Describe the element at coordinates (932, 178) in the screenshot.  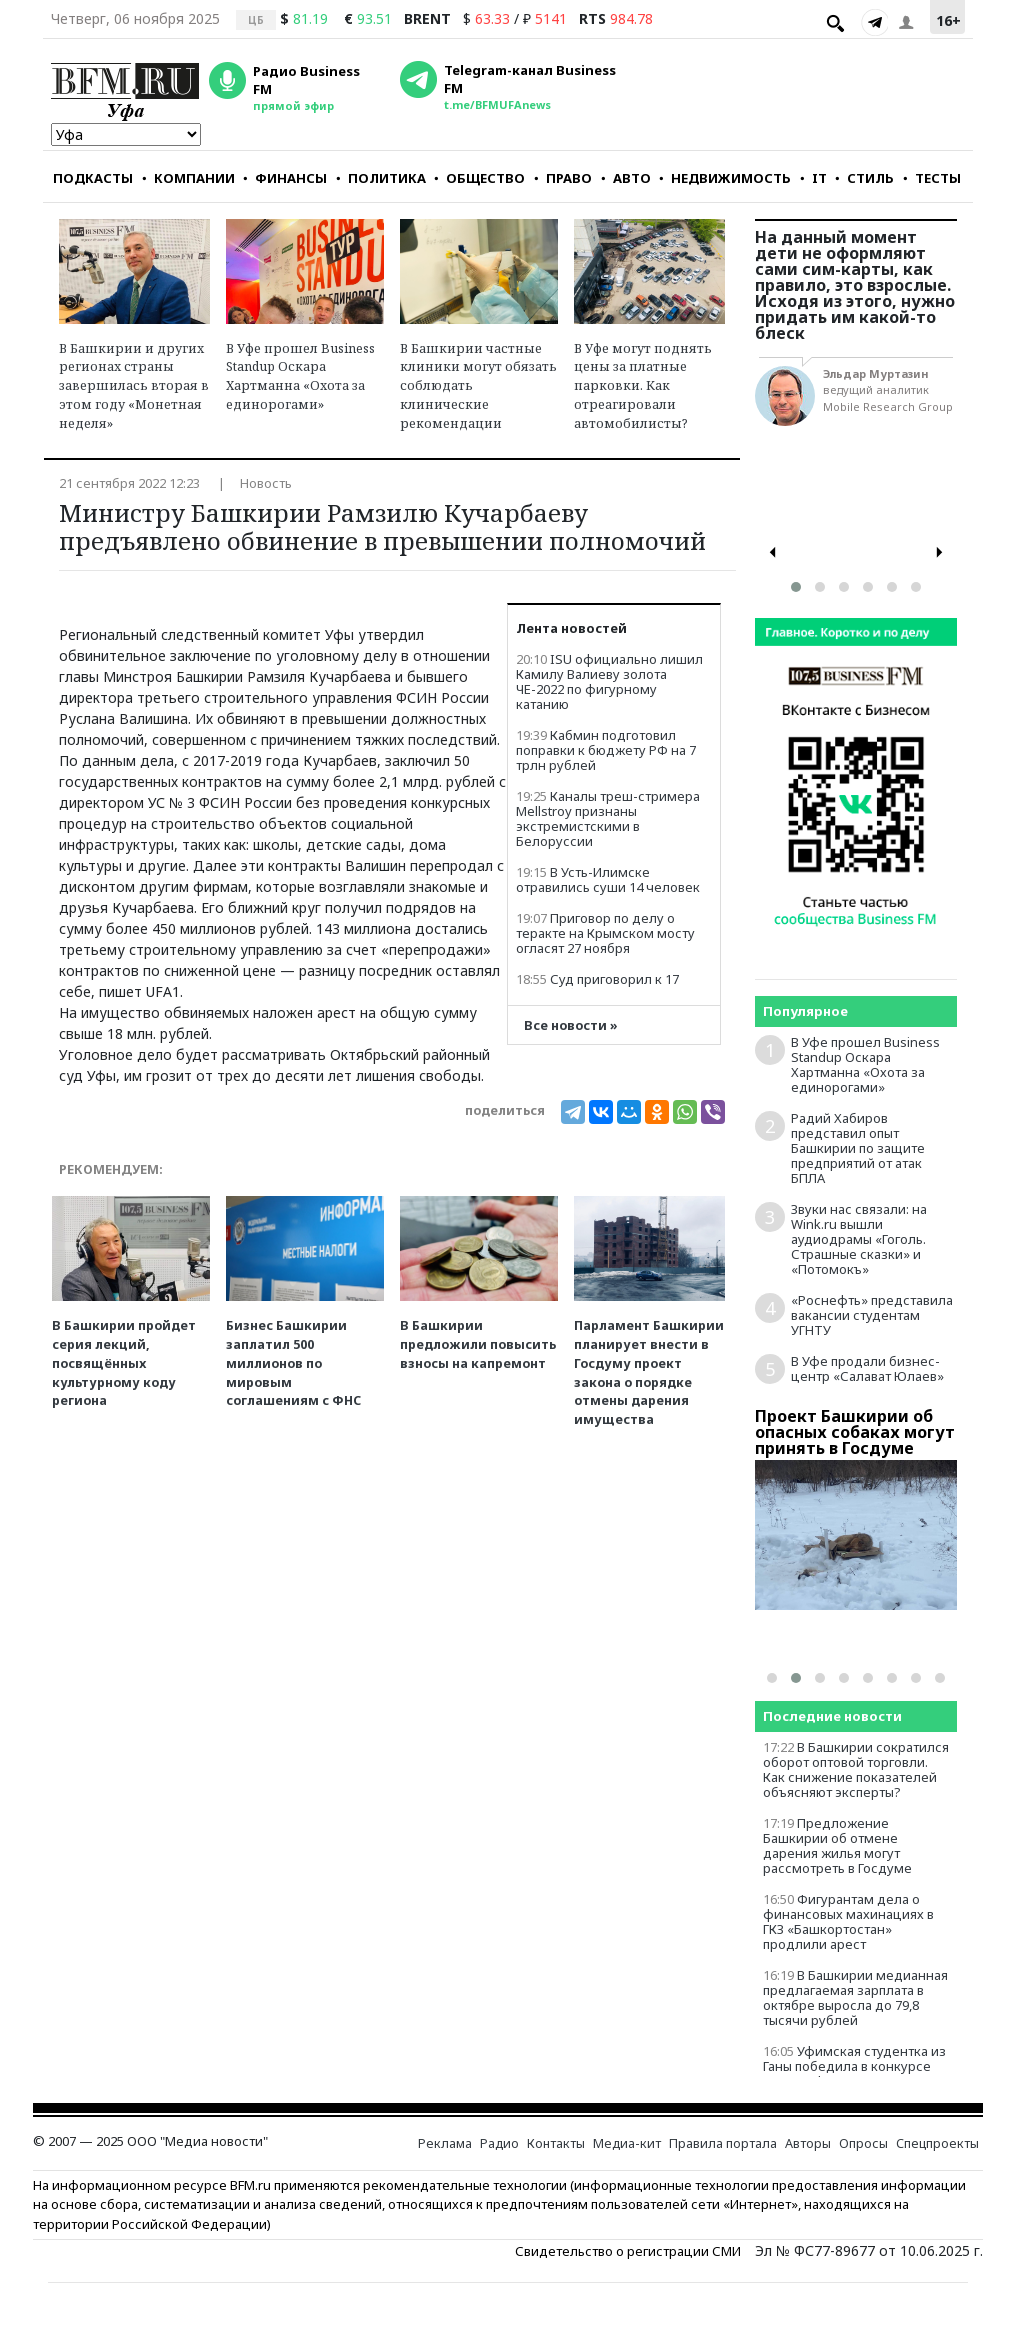
I see `ТЕСТЫ` at that location.